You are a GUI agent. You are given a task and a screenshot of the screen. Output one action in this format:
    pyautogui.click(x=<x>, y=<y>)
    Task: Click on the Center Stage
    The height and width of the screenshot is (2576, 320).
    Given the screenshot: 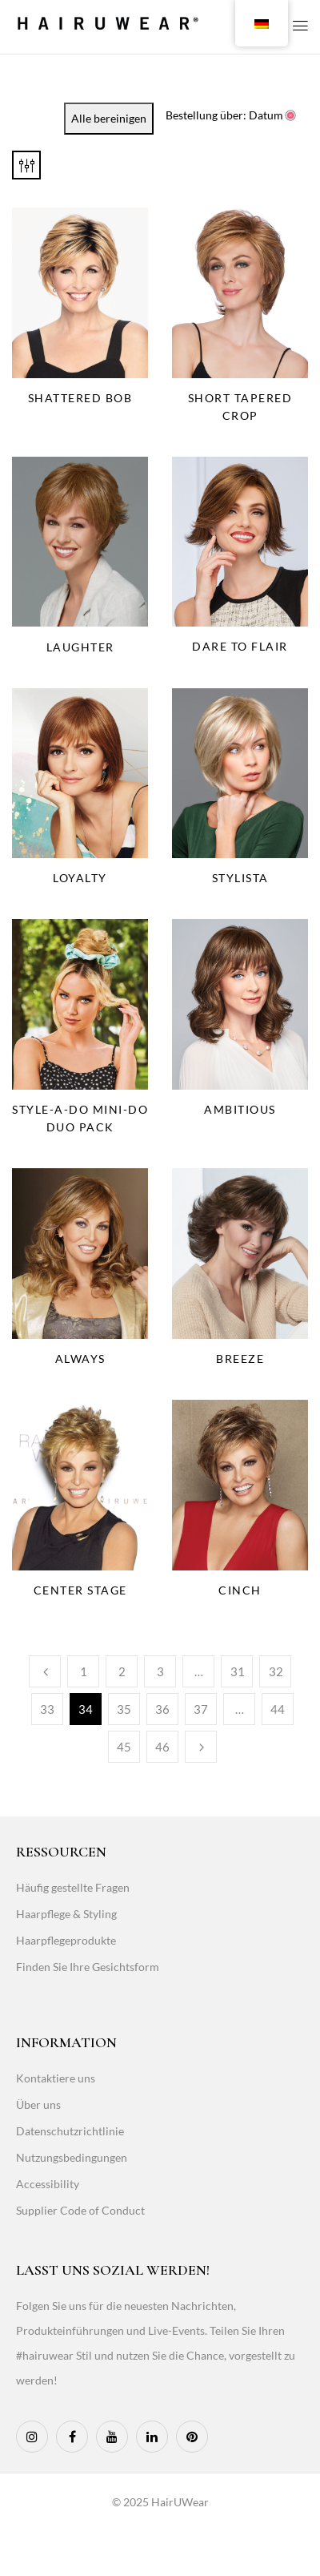 What is the action you would take?
    pyautogui.click(x=80, y=1590)
    